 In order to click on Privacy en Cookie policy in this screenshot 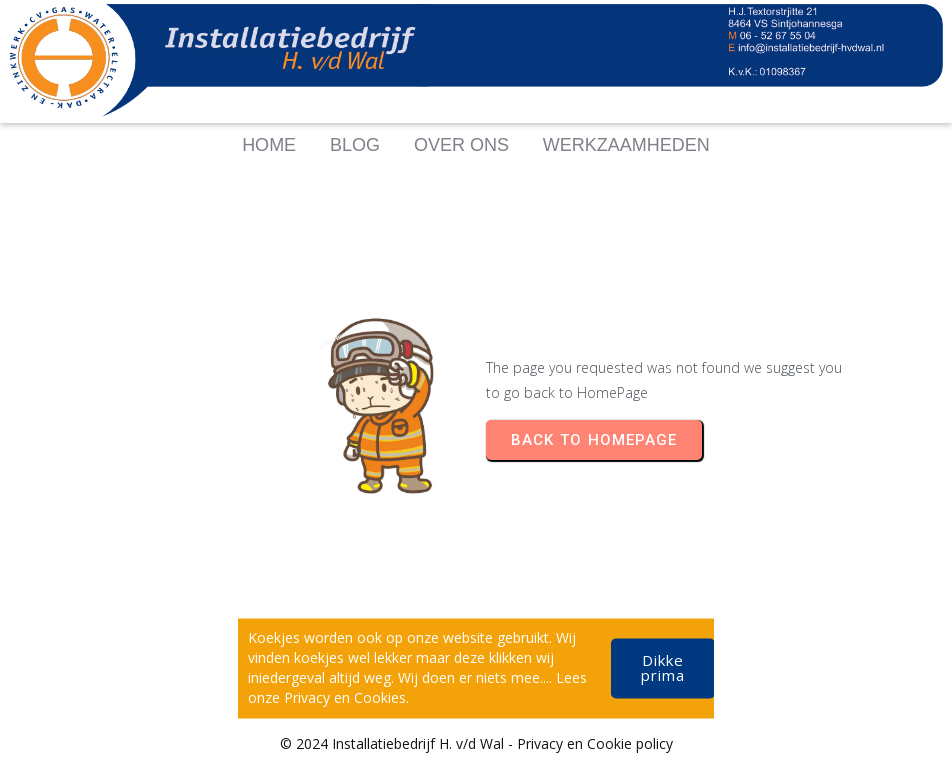, I will do `click(595, 743)`.